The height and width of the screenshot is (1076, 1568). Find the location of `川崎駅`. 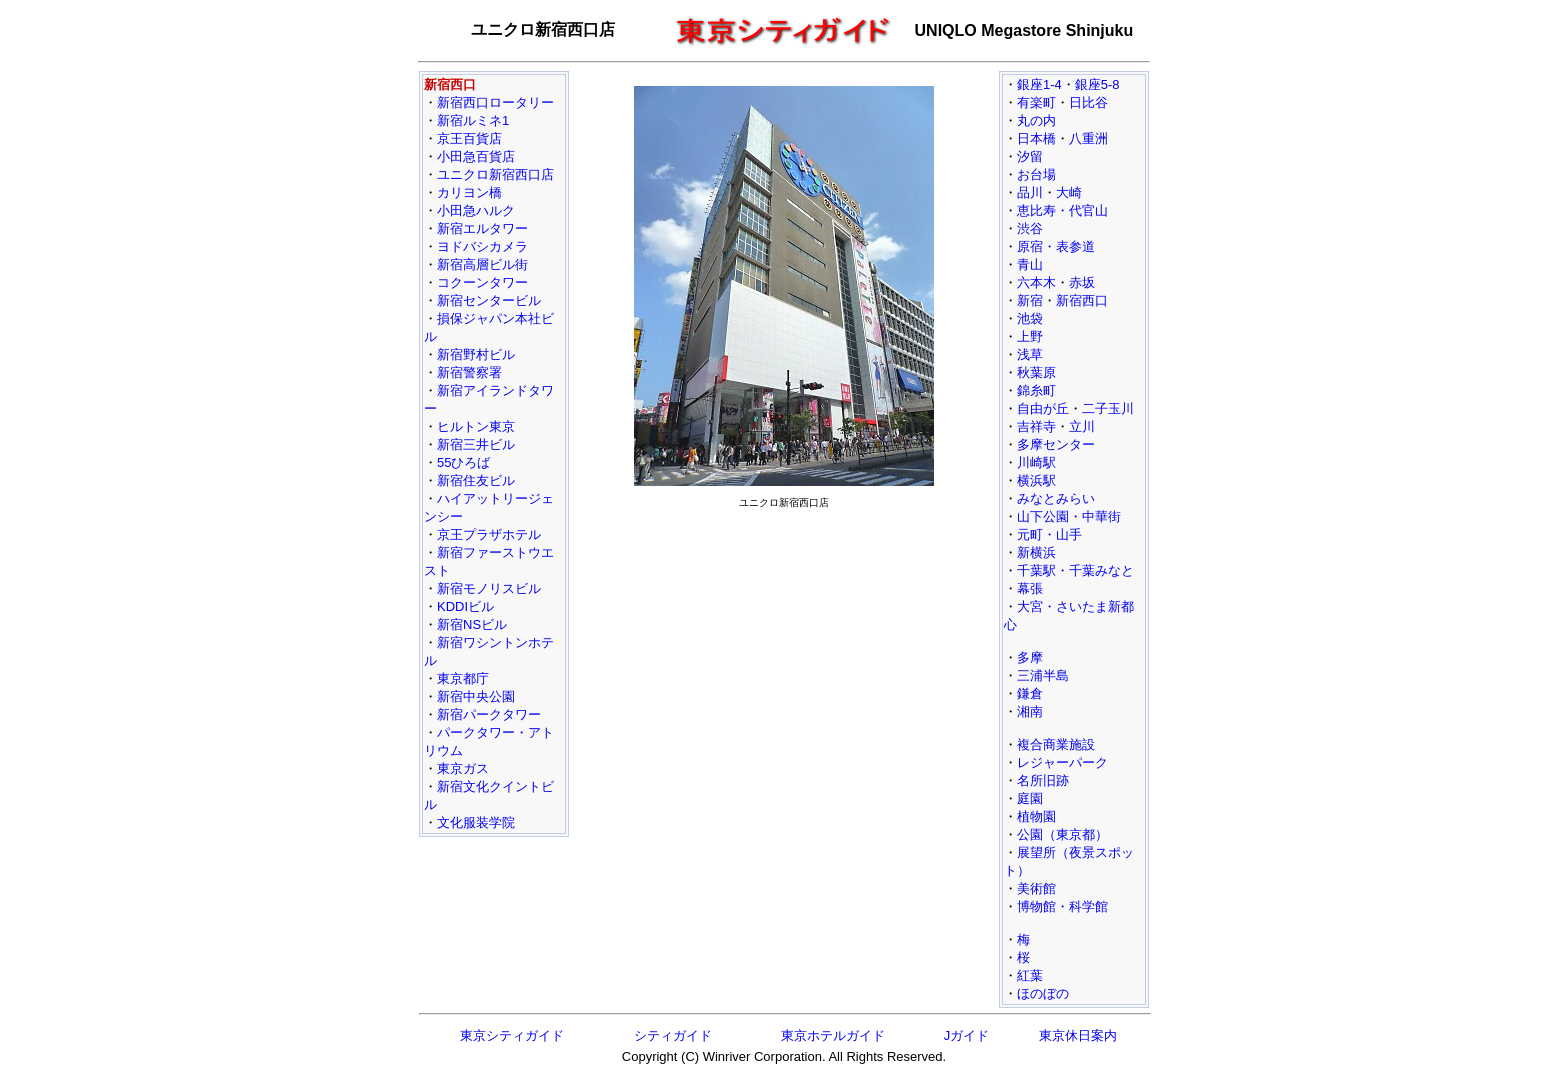

川崎駅 is located at coordinates (1036, 462).